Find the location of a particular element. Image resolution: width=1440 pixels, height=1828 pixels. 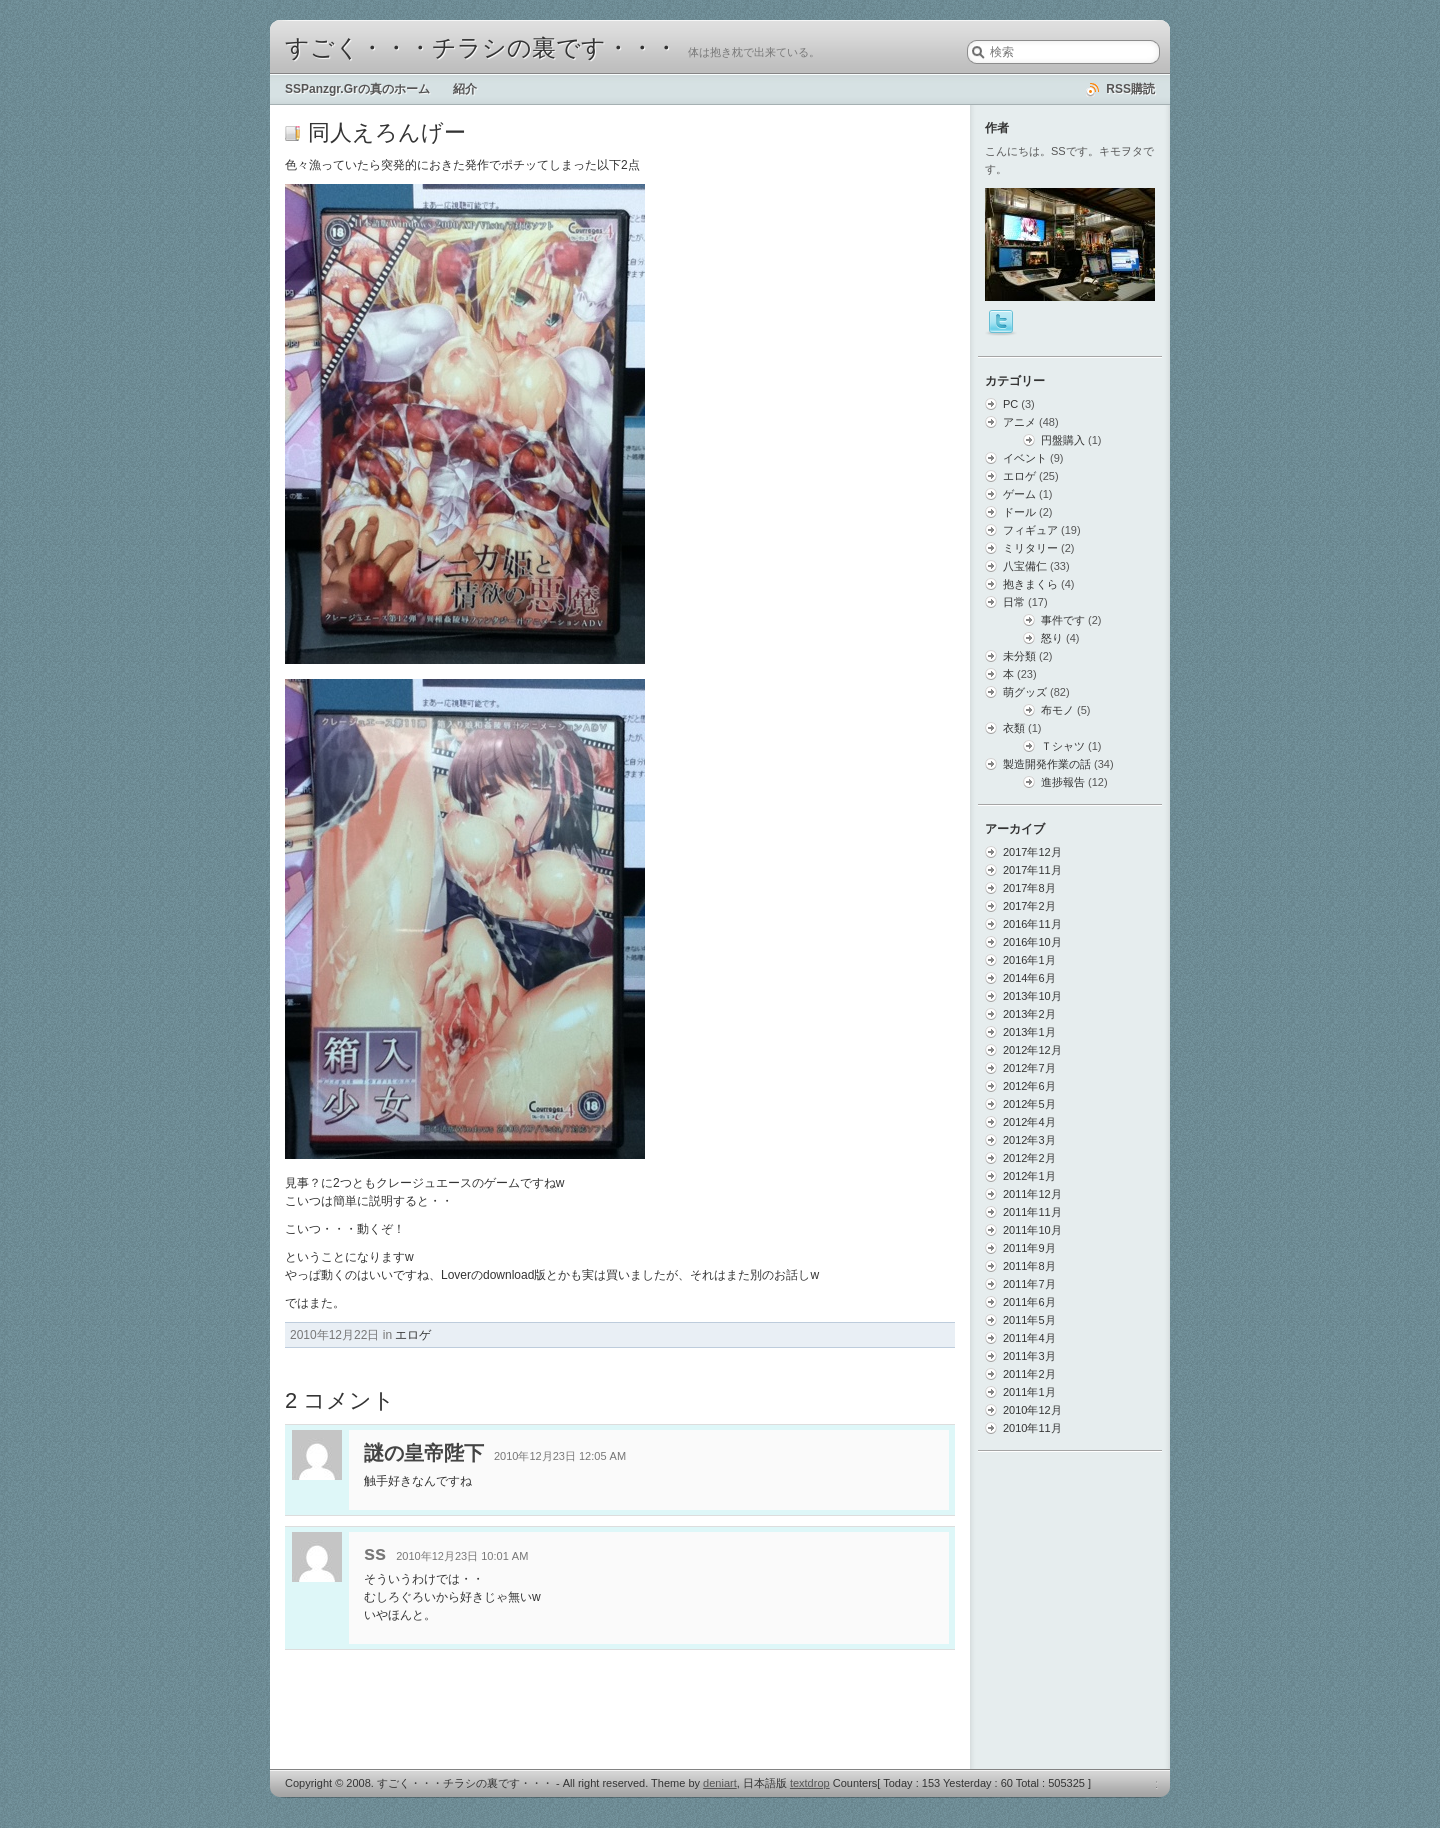

2011年4月 is located at coordinates (1029, 1338).